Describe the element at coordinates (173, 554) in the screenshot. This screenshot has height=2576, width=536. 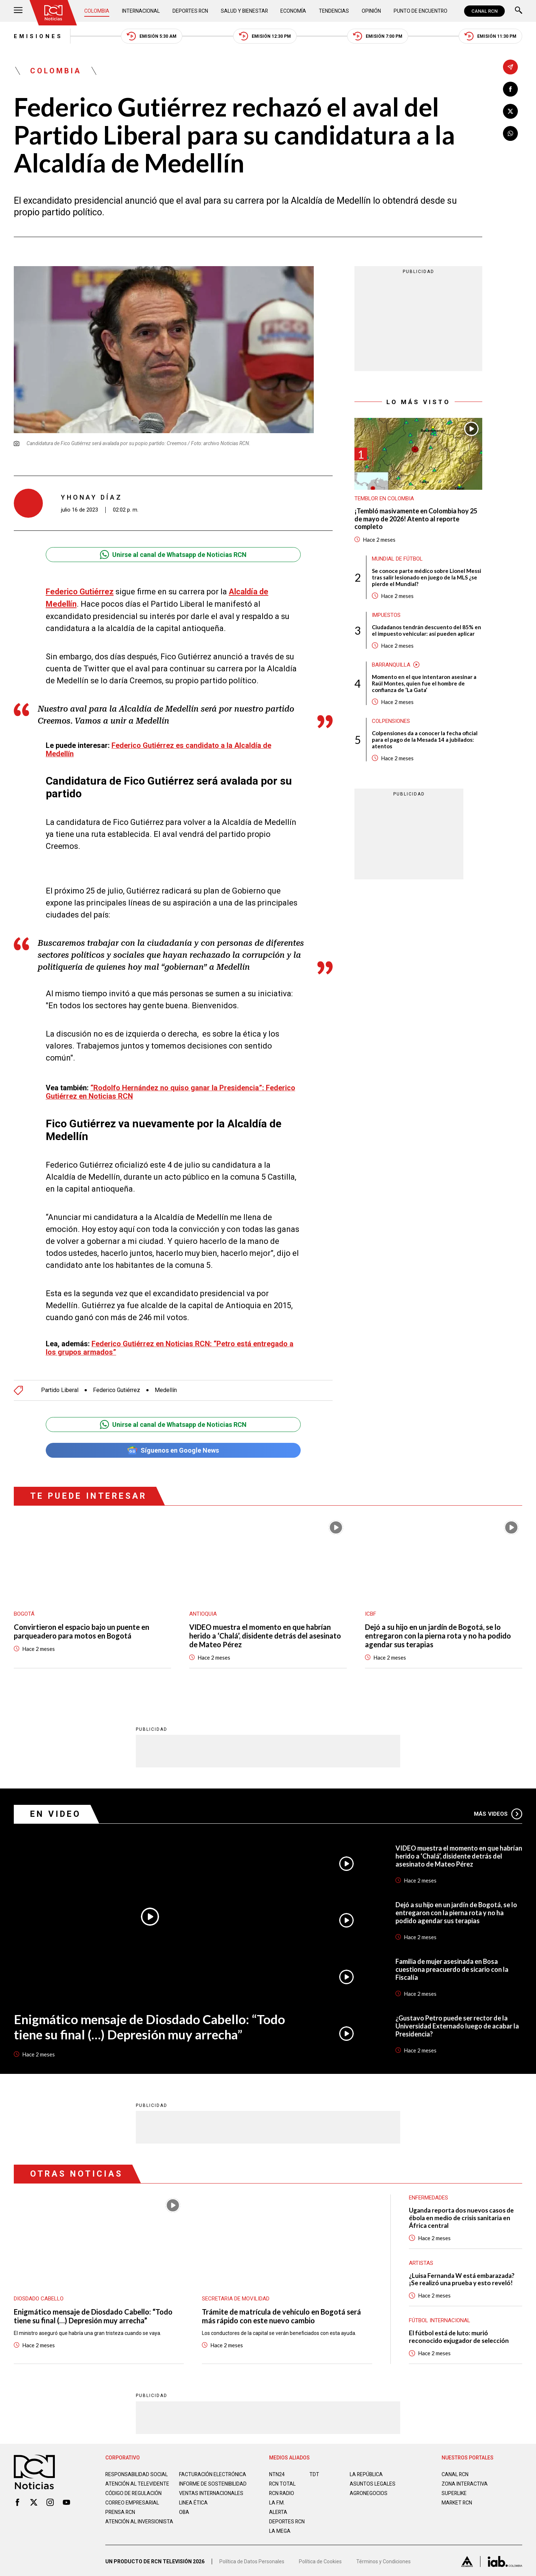
I see `Unirse al canal de Whatsapp de Noticias RCN` at that location.